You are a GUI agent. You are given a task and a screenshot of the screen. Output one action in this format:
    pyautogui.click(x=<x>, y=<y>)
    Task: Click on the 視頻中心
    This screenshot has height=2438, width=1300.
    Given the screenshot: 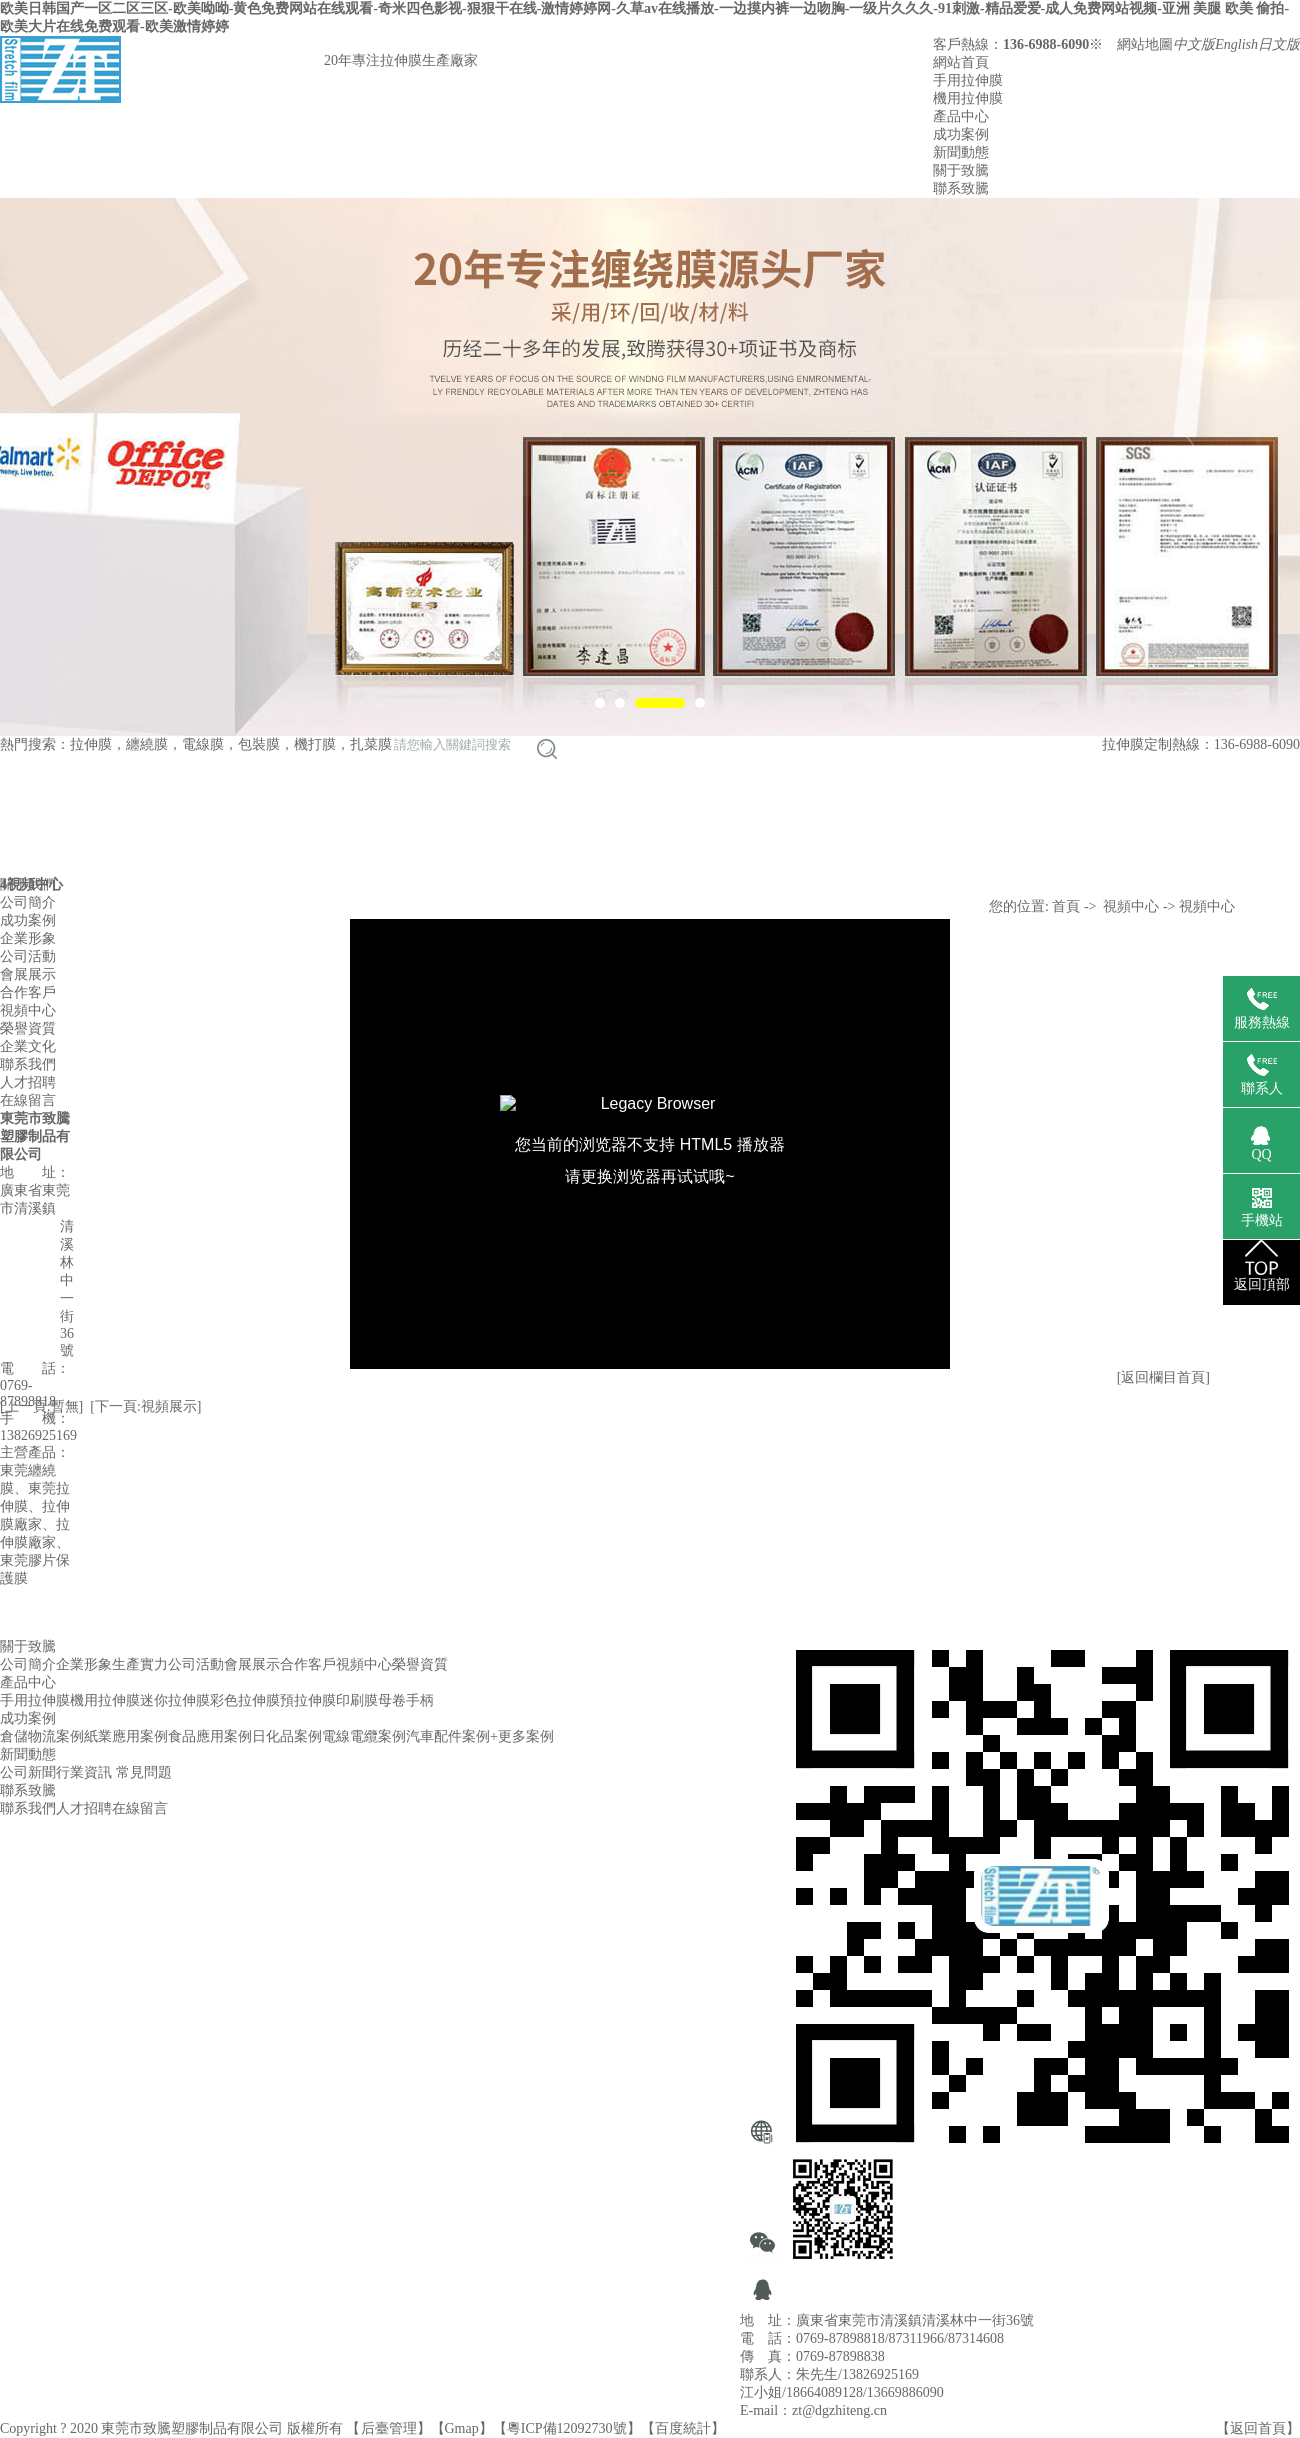 What is the action you would take?
    pyautogui.click(x=1131, y=906)
    